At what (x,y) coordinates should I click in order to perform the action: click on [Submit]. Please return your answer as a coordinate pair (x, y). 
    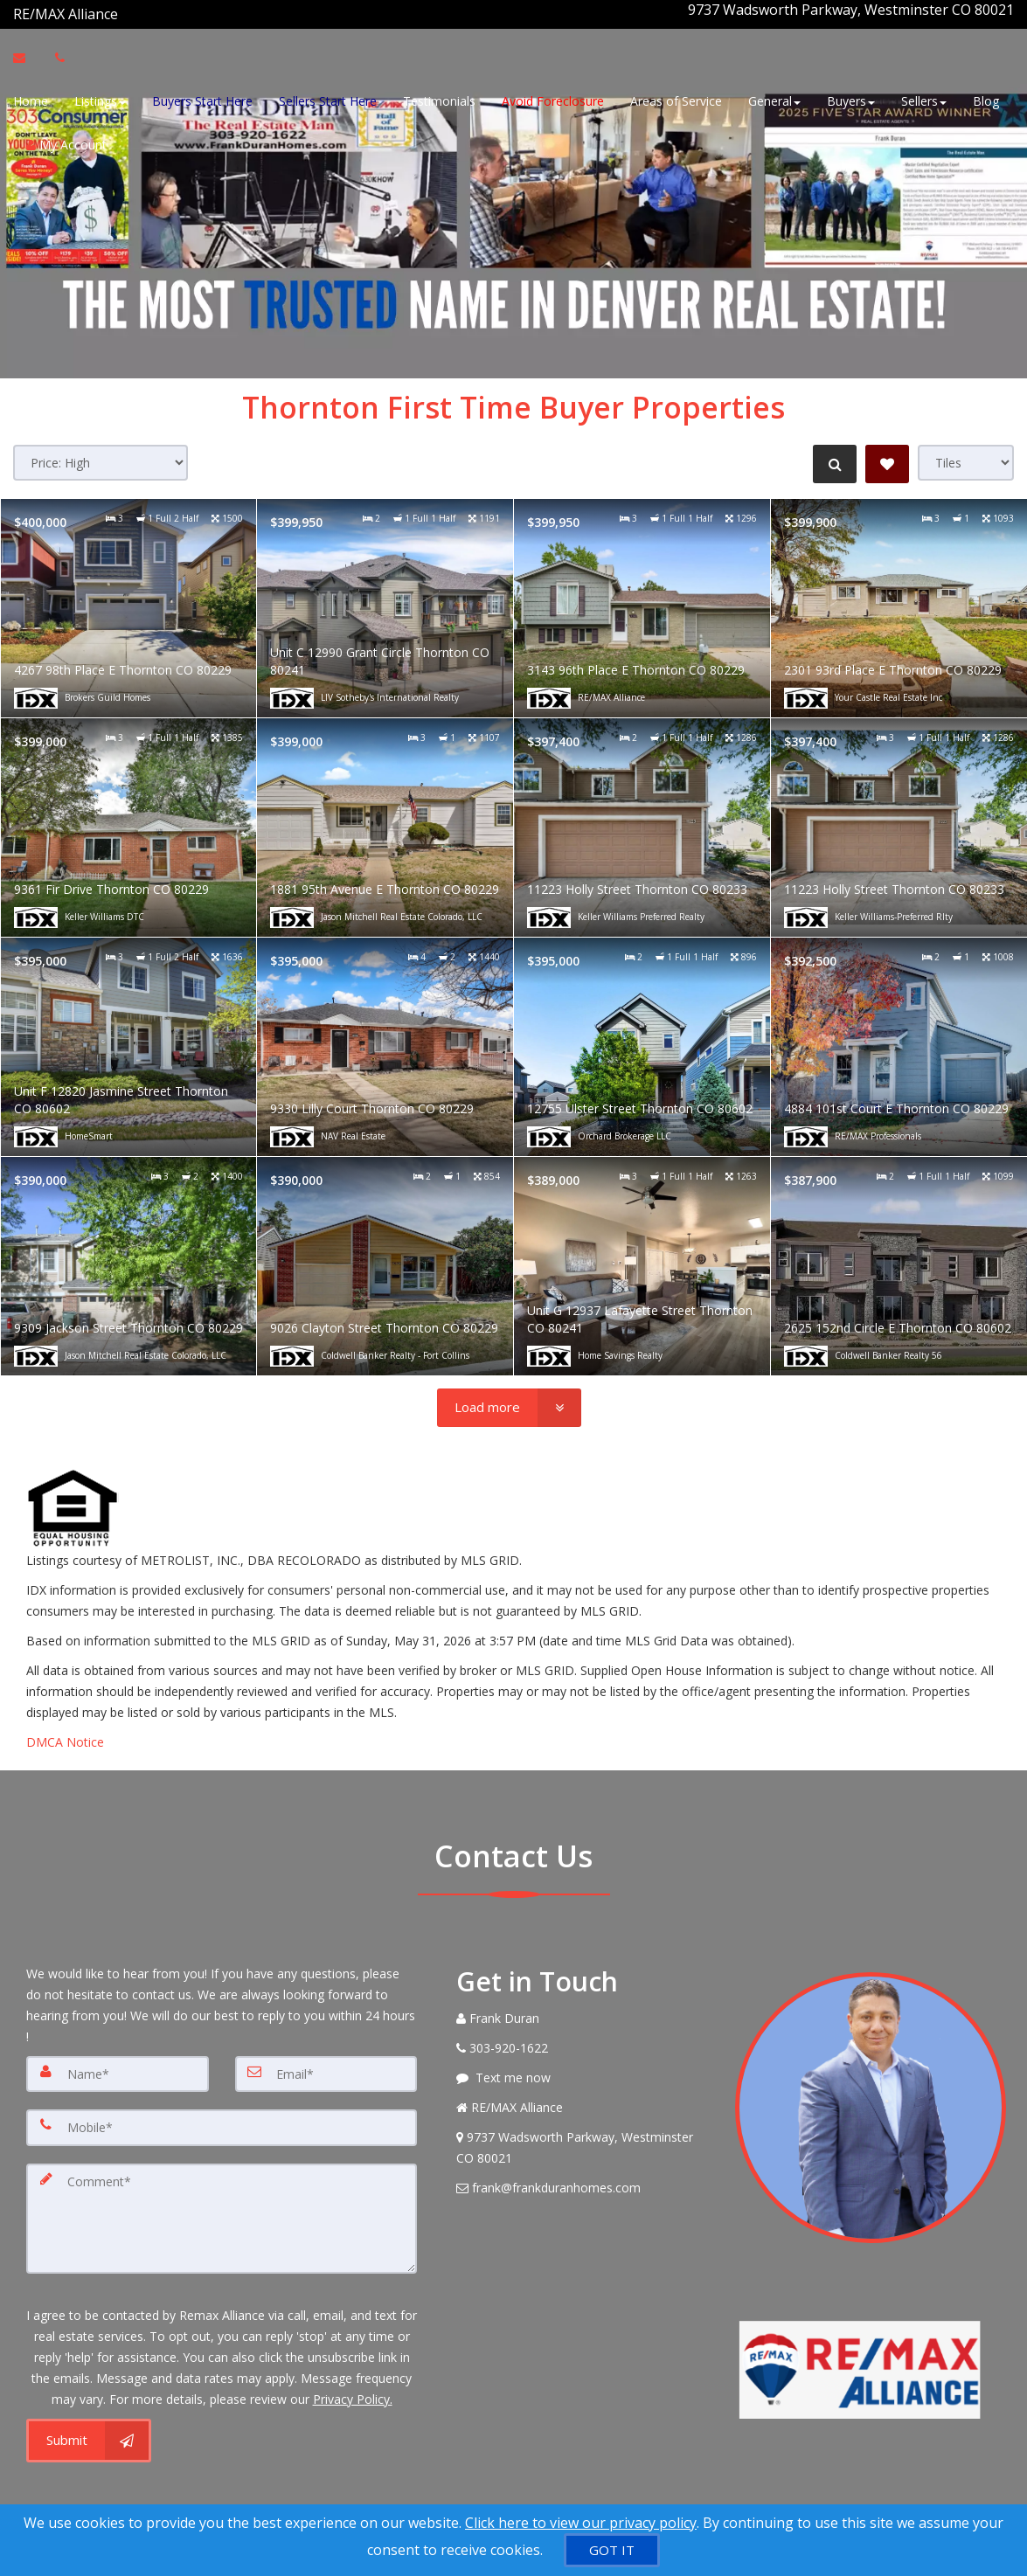
    Looking at the image, I should click on (88, 2424).